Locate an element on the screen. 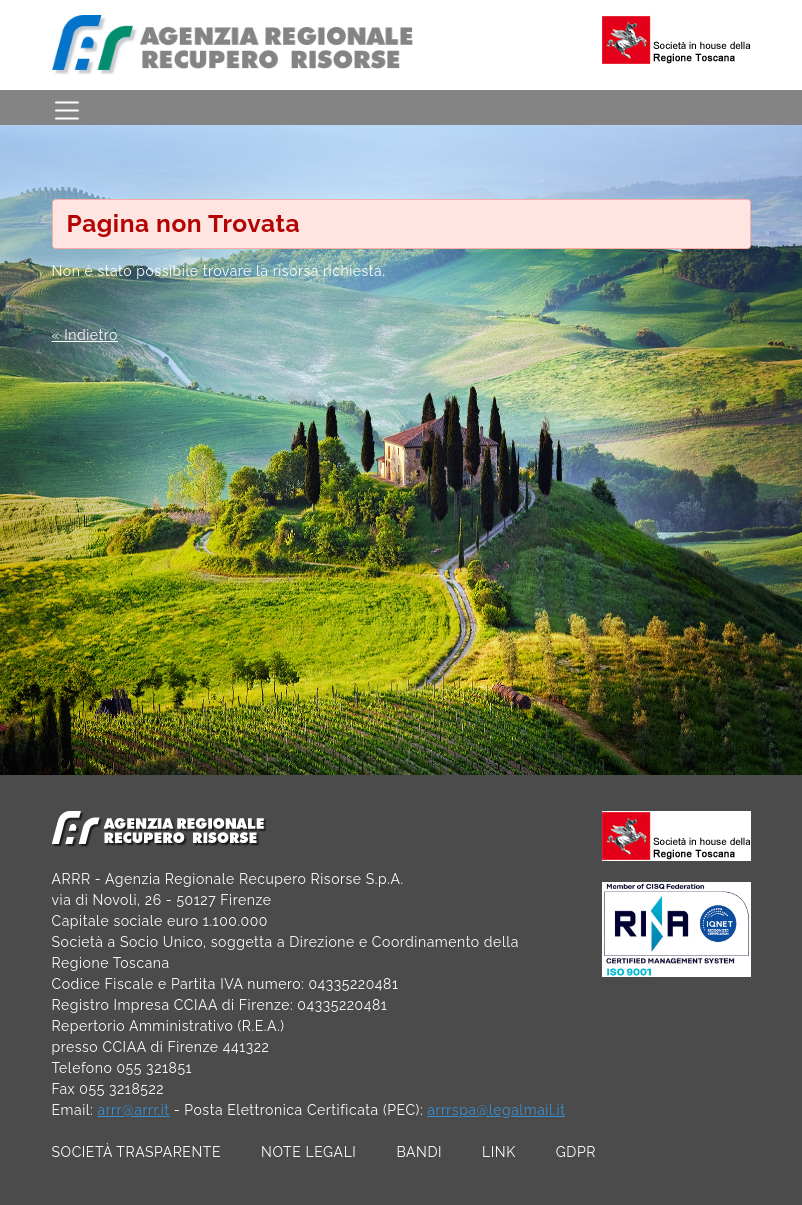 This screenshot has width=802, height=1205. BANDI is located at coordinates (419, 1152).